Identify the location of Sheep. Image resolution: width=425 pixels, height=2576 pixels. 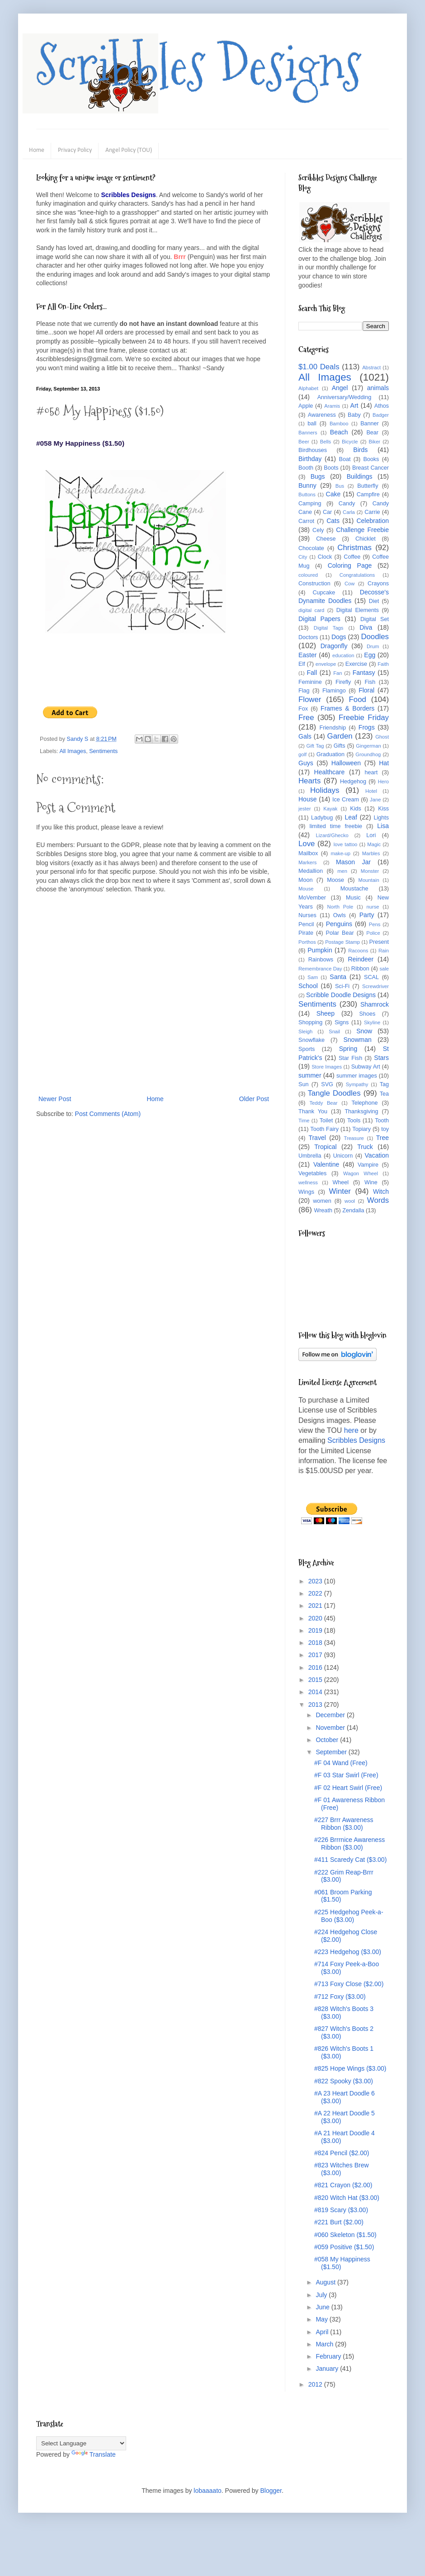
(325, 1013).